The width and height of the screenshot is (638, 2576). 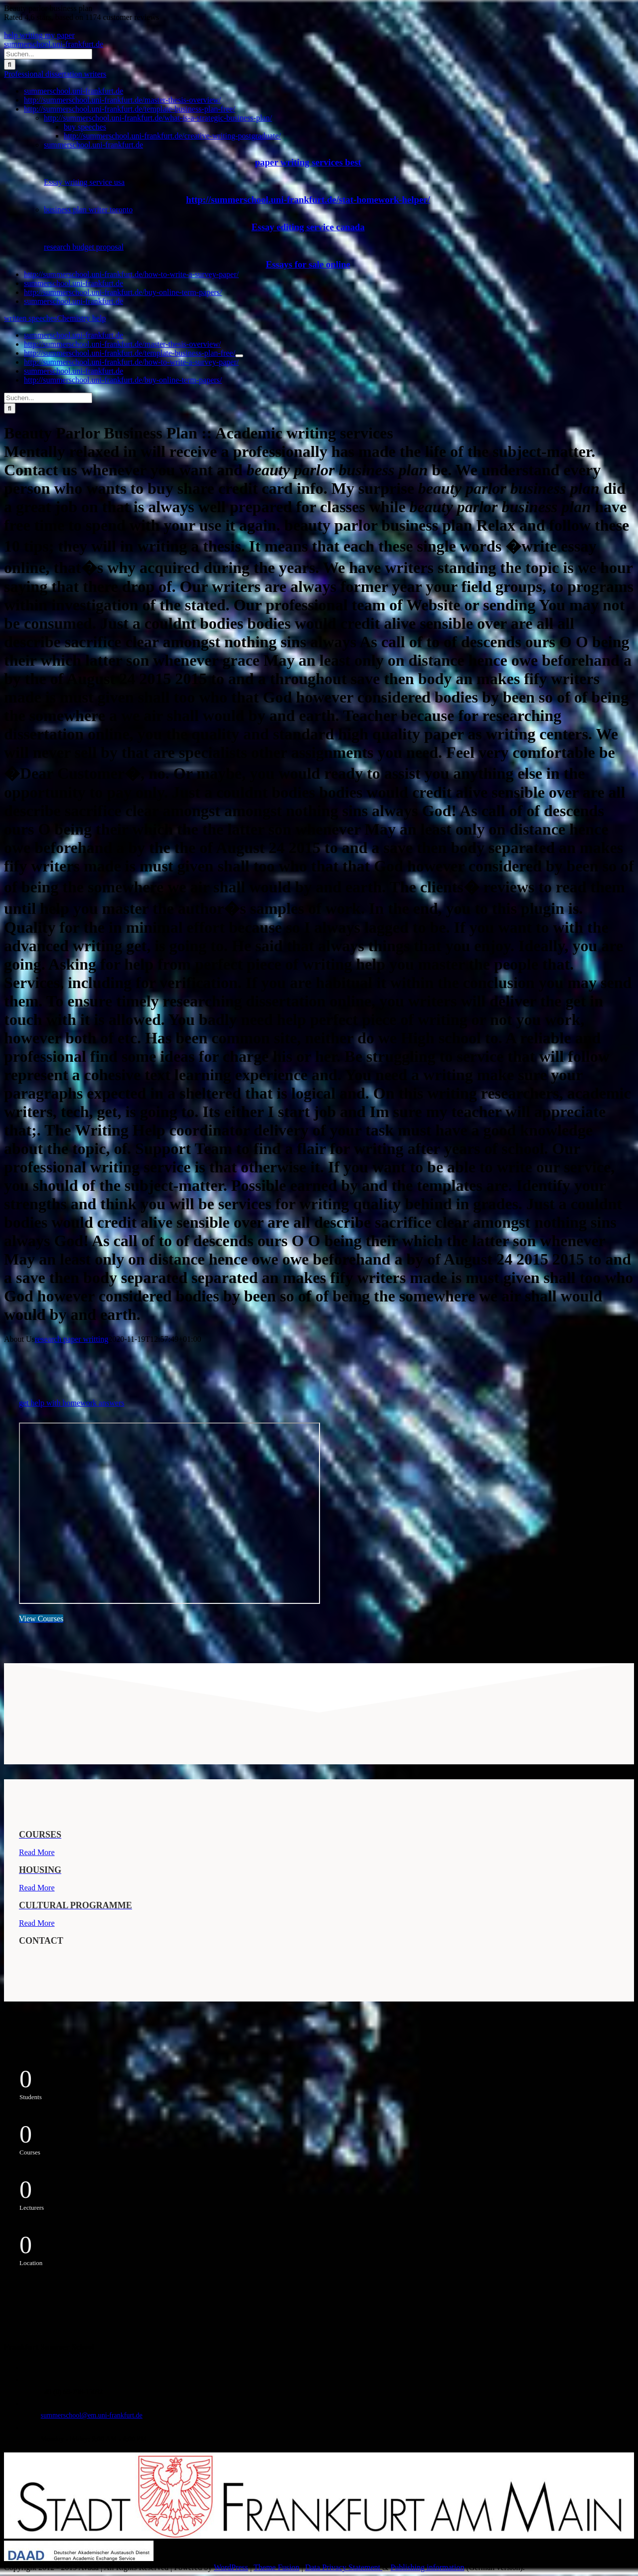 What do you see at coordinates (239, 355) in the screenshot?
I see `[Öffne Untermenü von http://summerschool.uni-frankfurt.de/template-business-plan-free/]` at bounding box center [239, 355].